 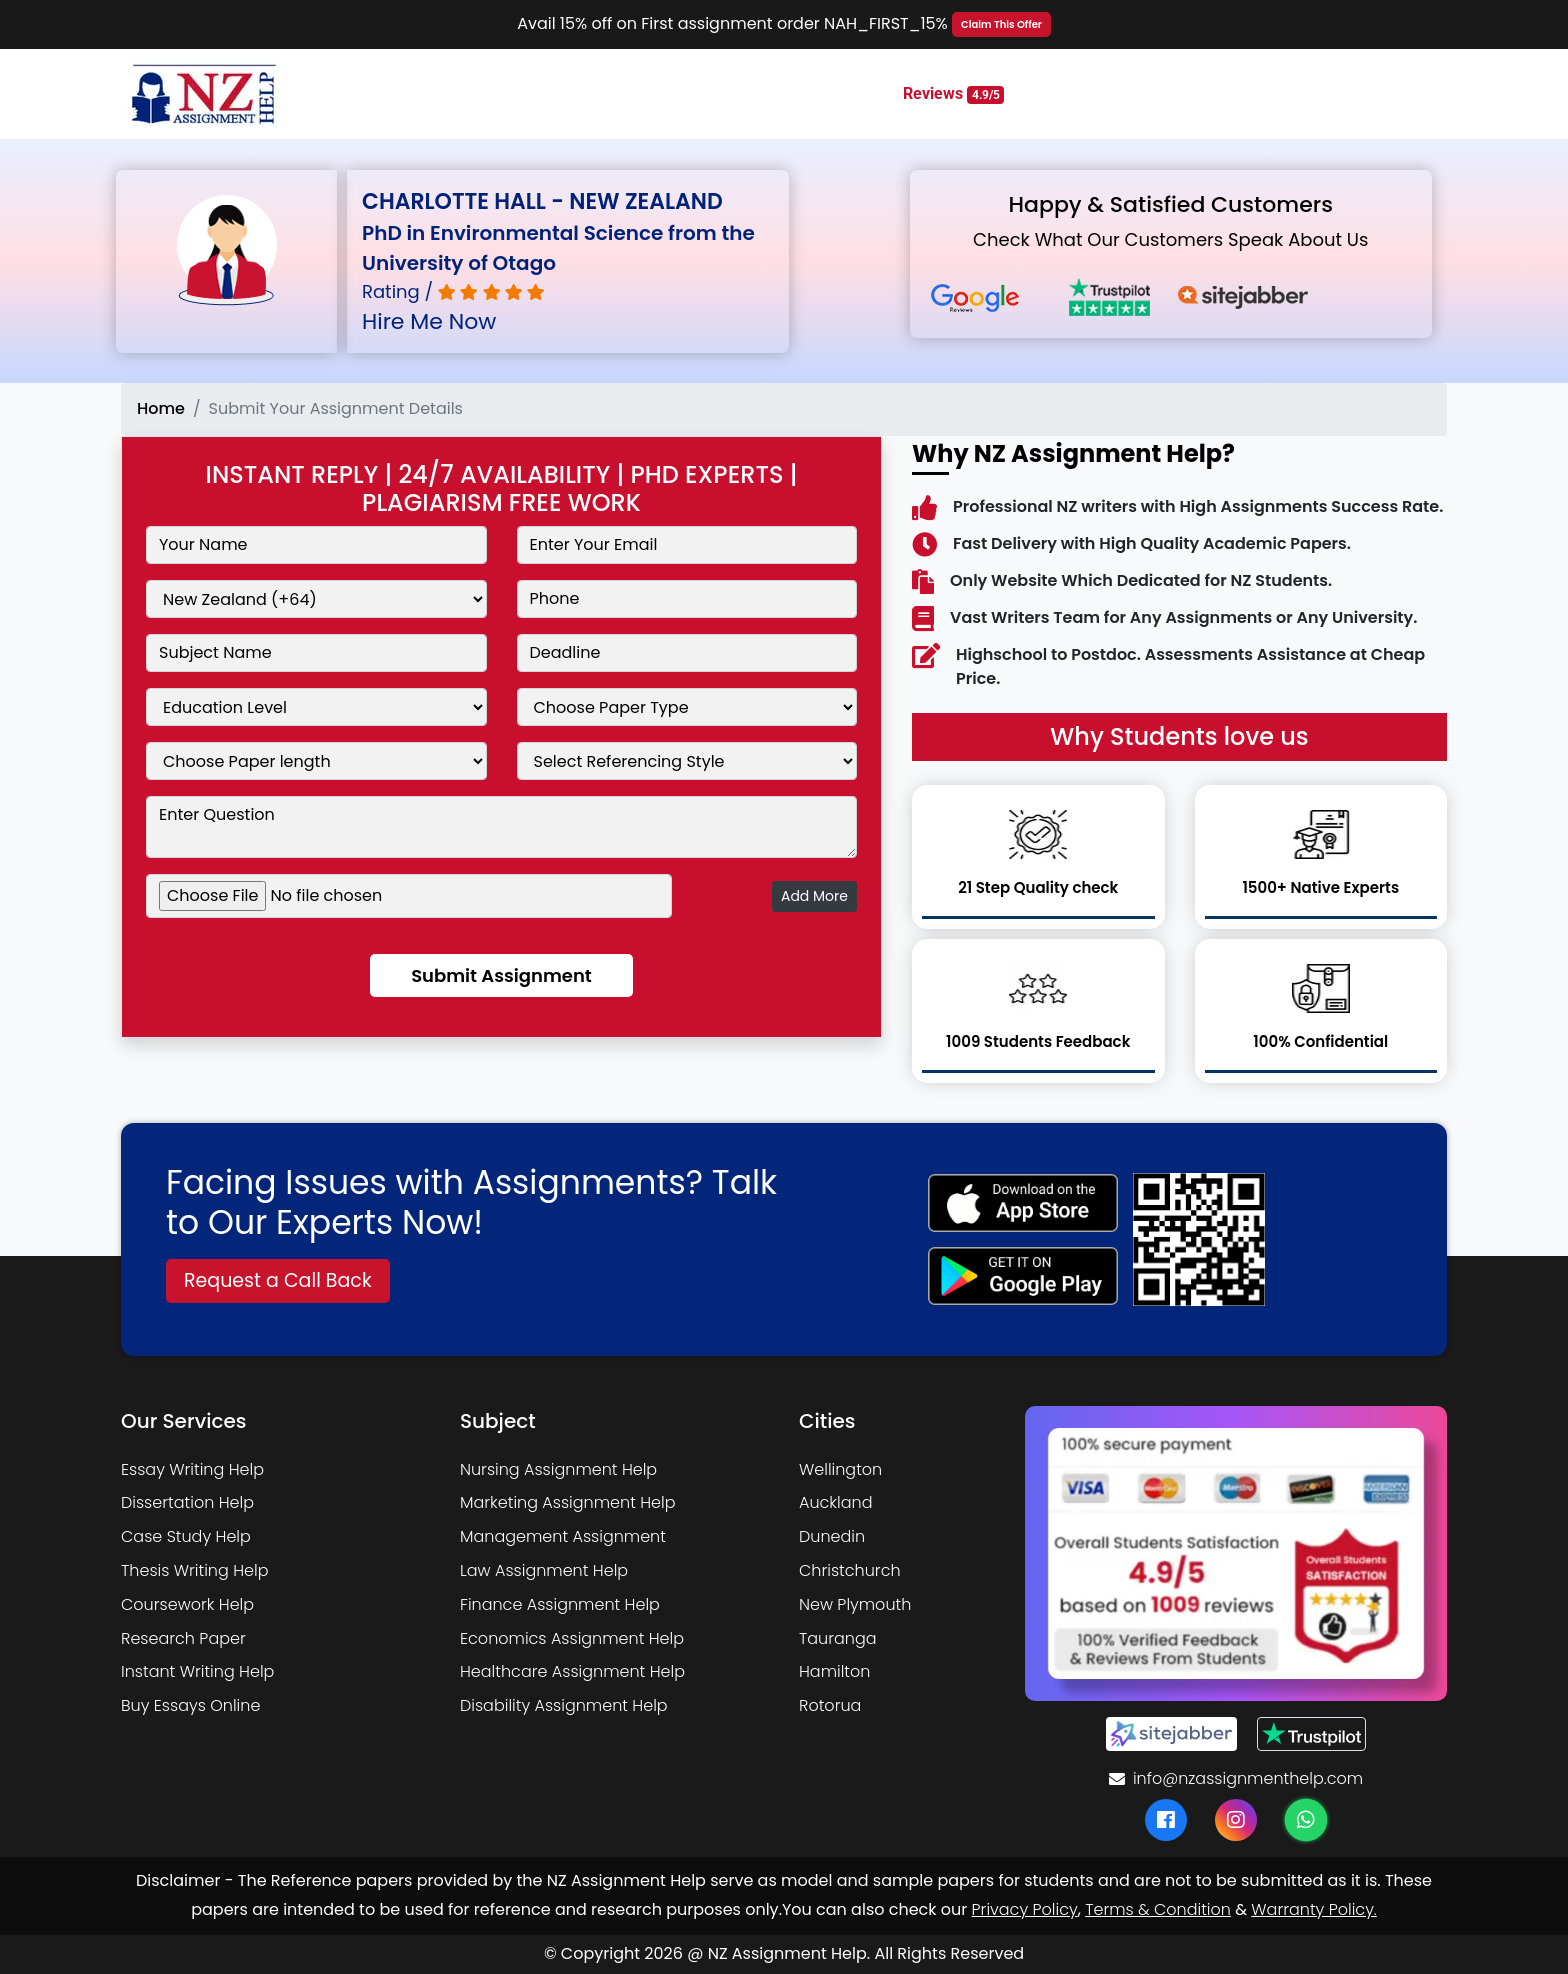 What do you see at coordinates (1022, 1203) in the screenshot?
I see `[apple icon]` at bounding box center [1022, 1203].